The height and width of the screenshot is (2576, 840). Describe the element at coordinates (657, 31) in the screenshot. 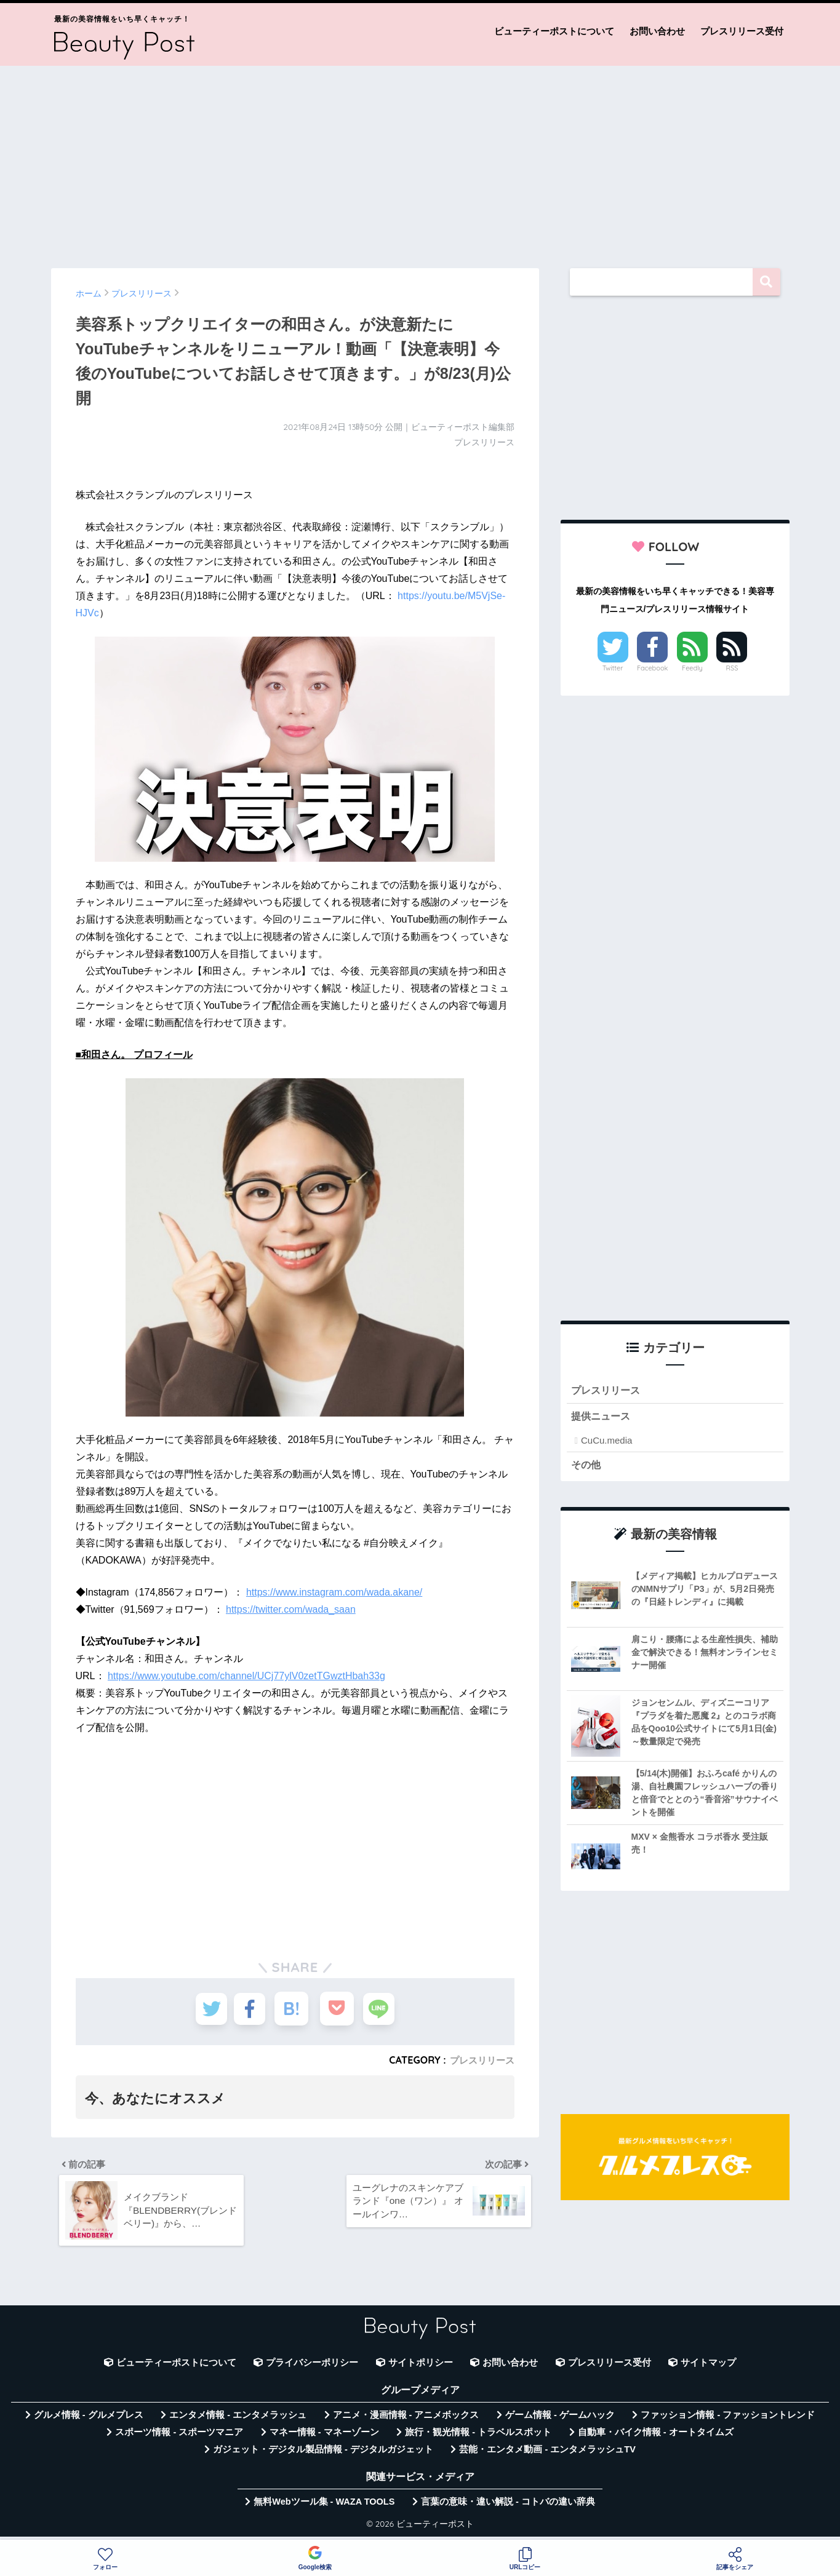

I see `お問い合わせ` at that location.